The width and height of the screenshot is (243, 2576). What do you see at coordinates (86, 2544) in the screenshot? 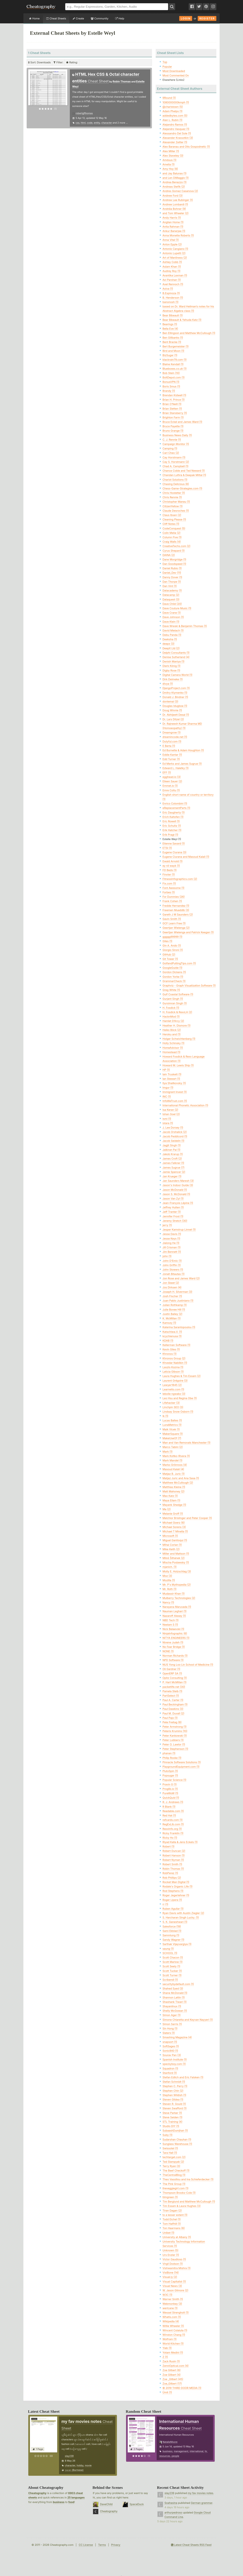
I see `CC License` at bounding box center [86, 2544].